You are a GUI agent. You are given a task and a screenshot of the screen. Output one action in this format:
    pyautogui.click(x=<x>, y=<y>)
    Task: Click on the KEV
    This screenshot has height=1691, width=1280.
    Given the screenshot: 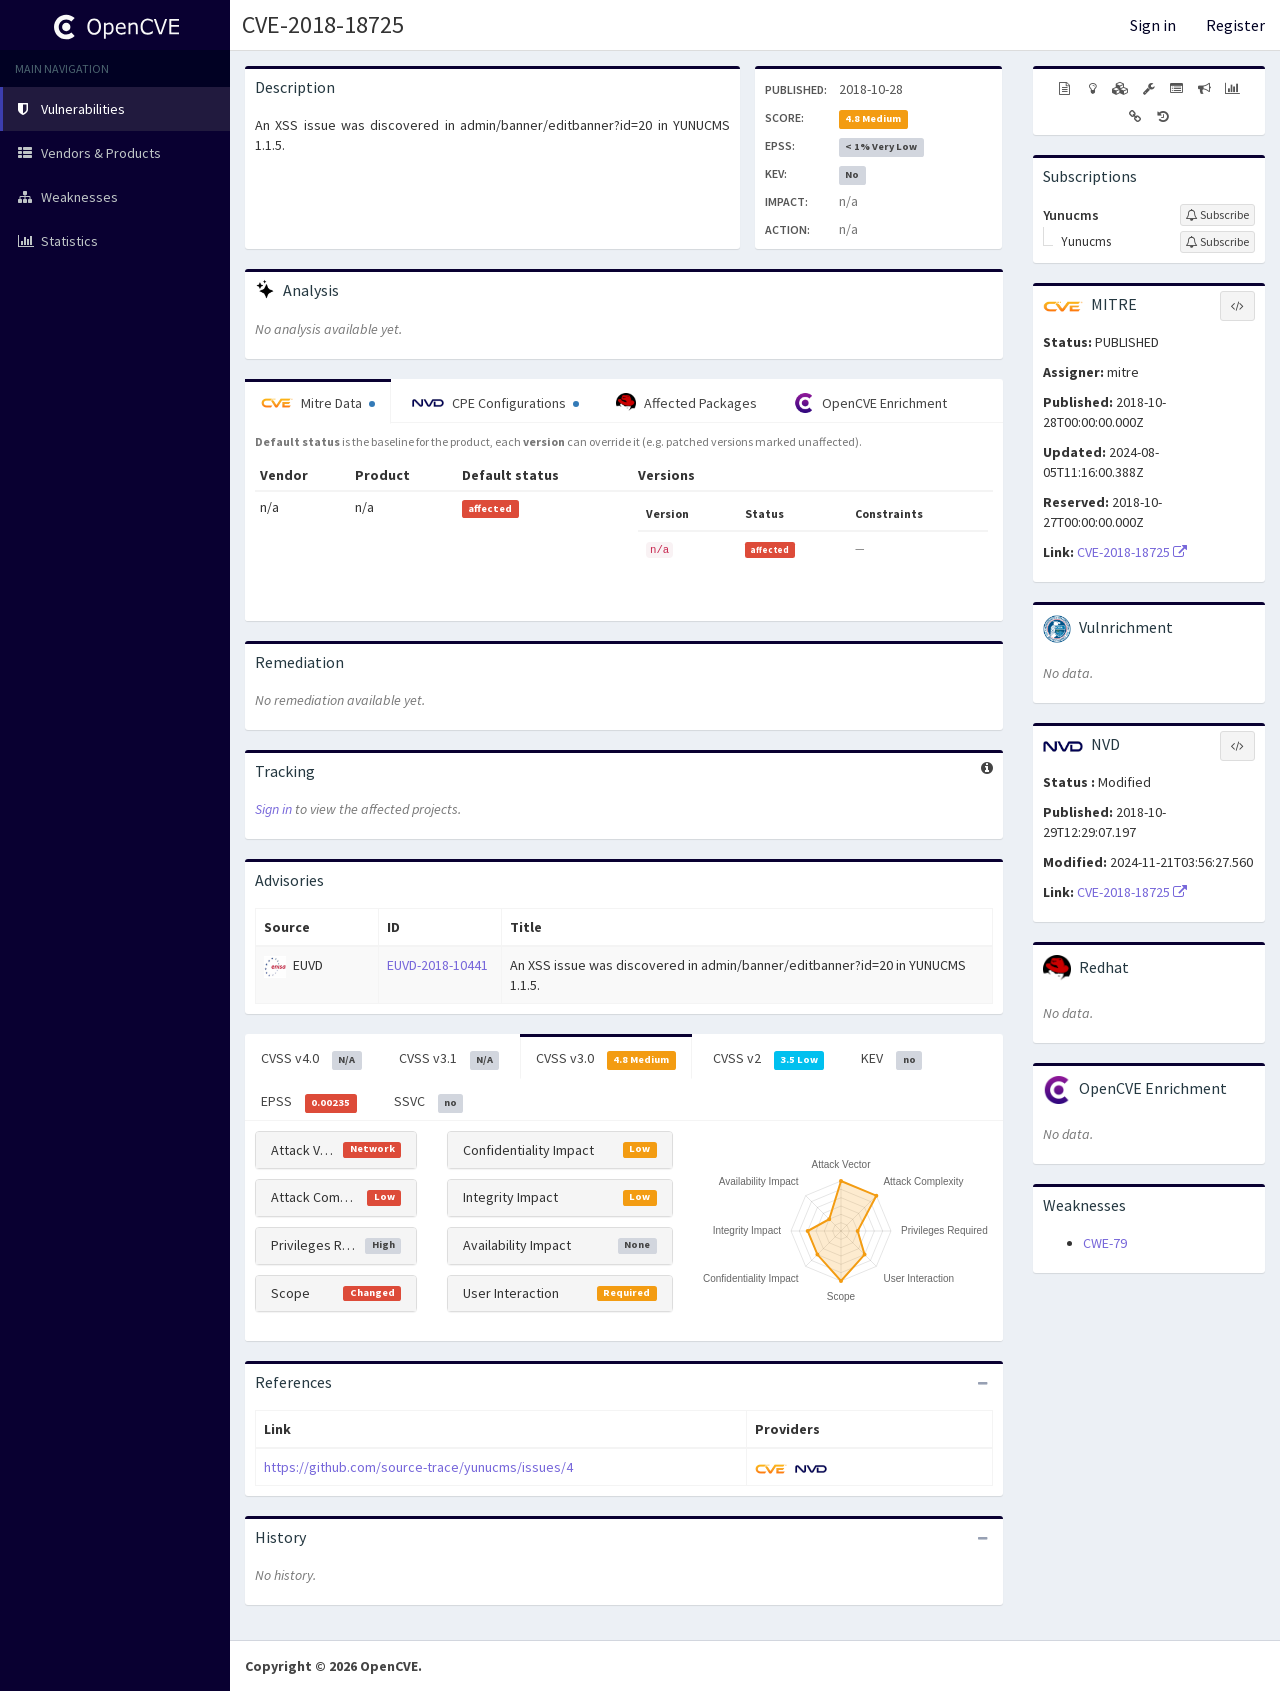 What is the action you would take?
    pyautogui.click(x=891, y=1059)
    